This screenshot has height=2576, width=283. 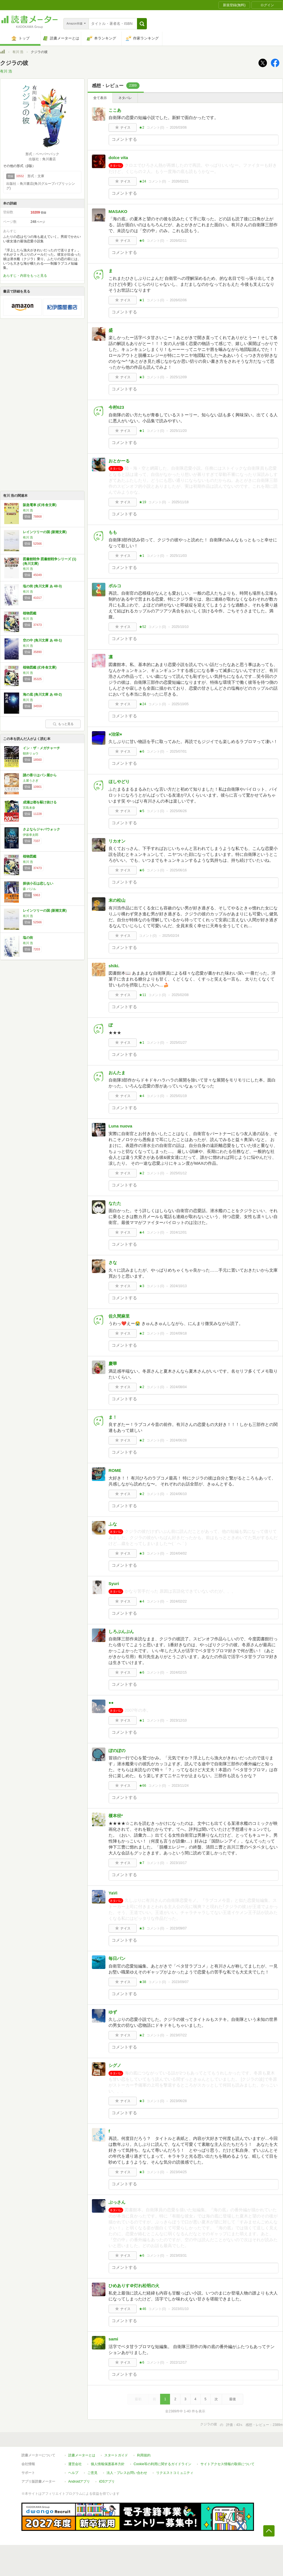 I want to click on ここあ, so click(x=115, y=110).